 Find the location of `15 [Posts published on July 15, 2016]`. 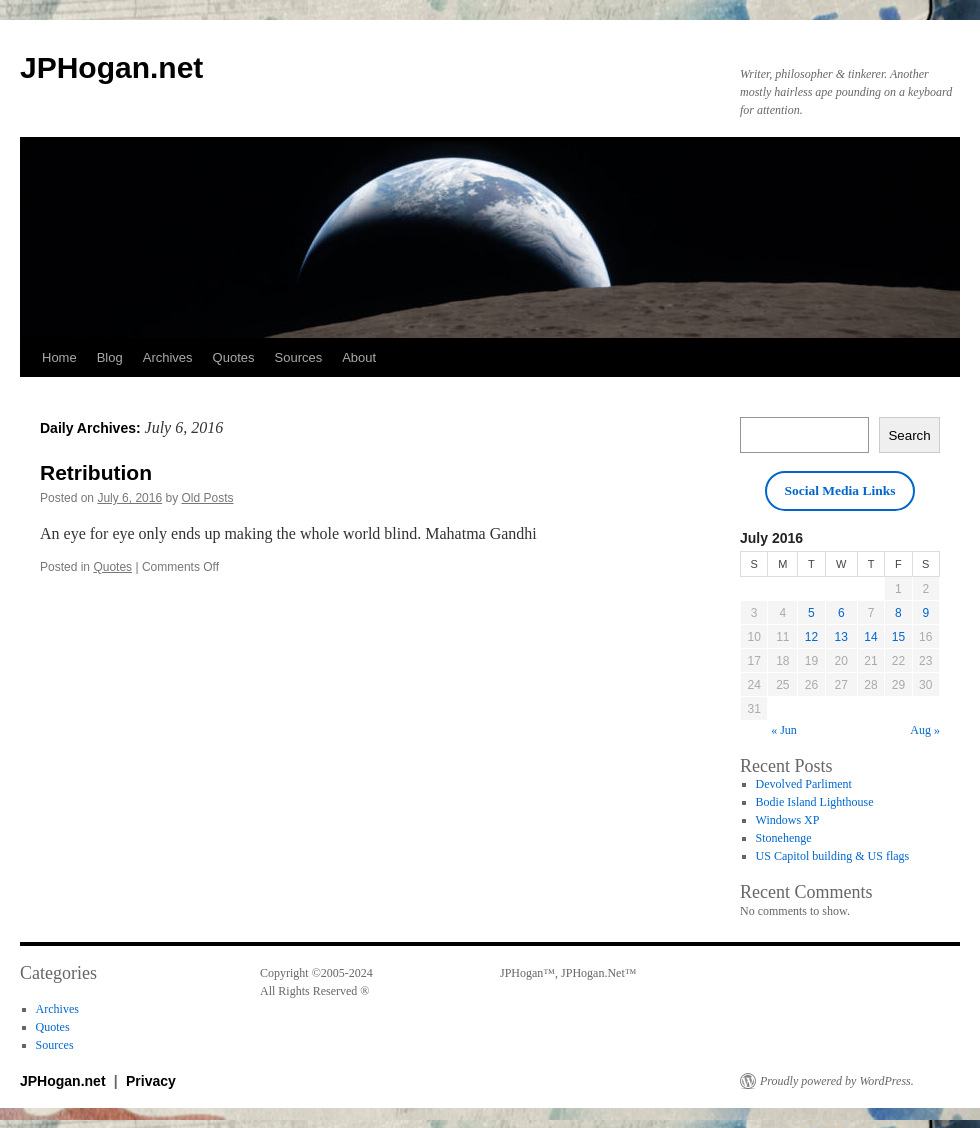

15 [Posts published on July 15, 2016] is located at coordinates (898, 637).